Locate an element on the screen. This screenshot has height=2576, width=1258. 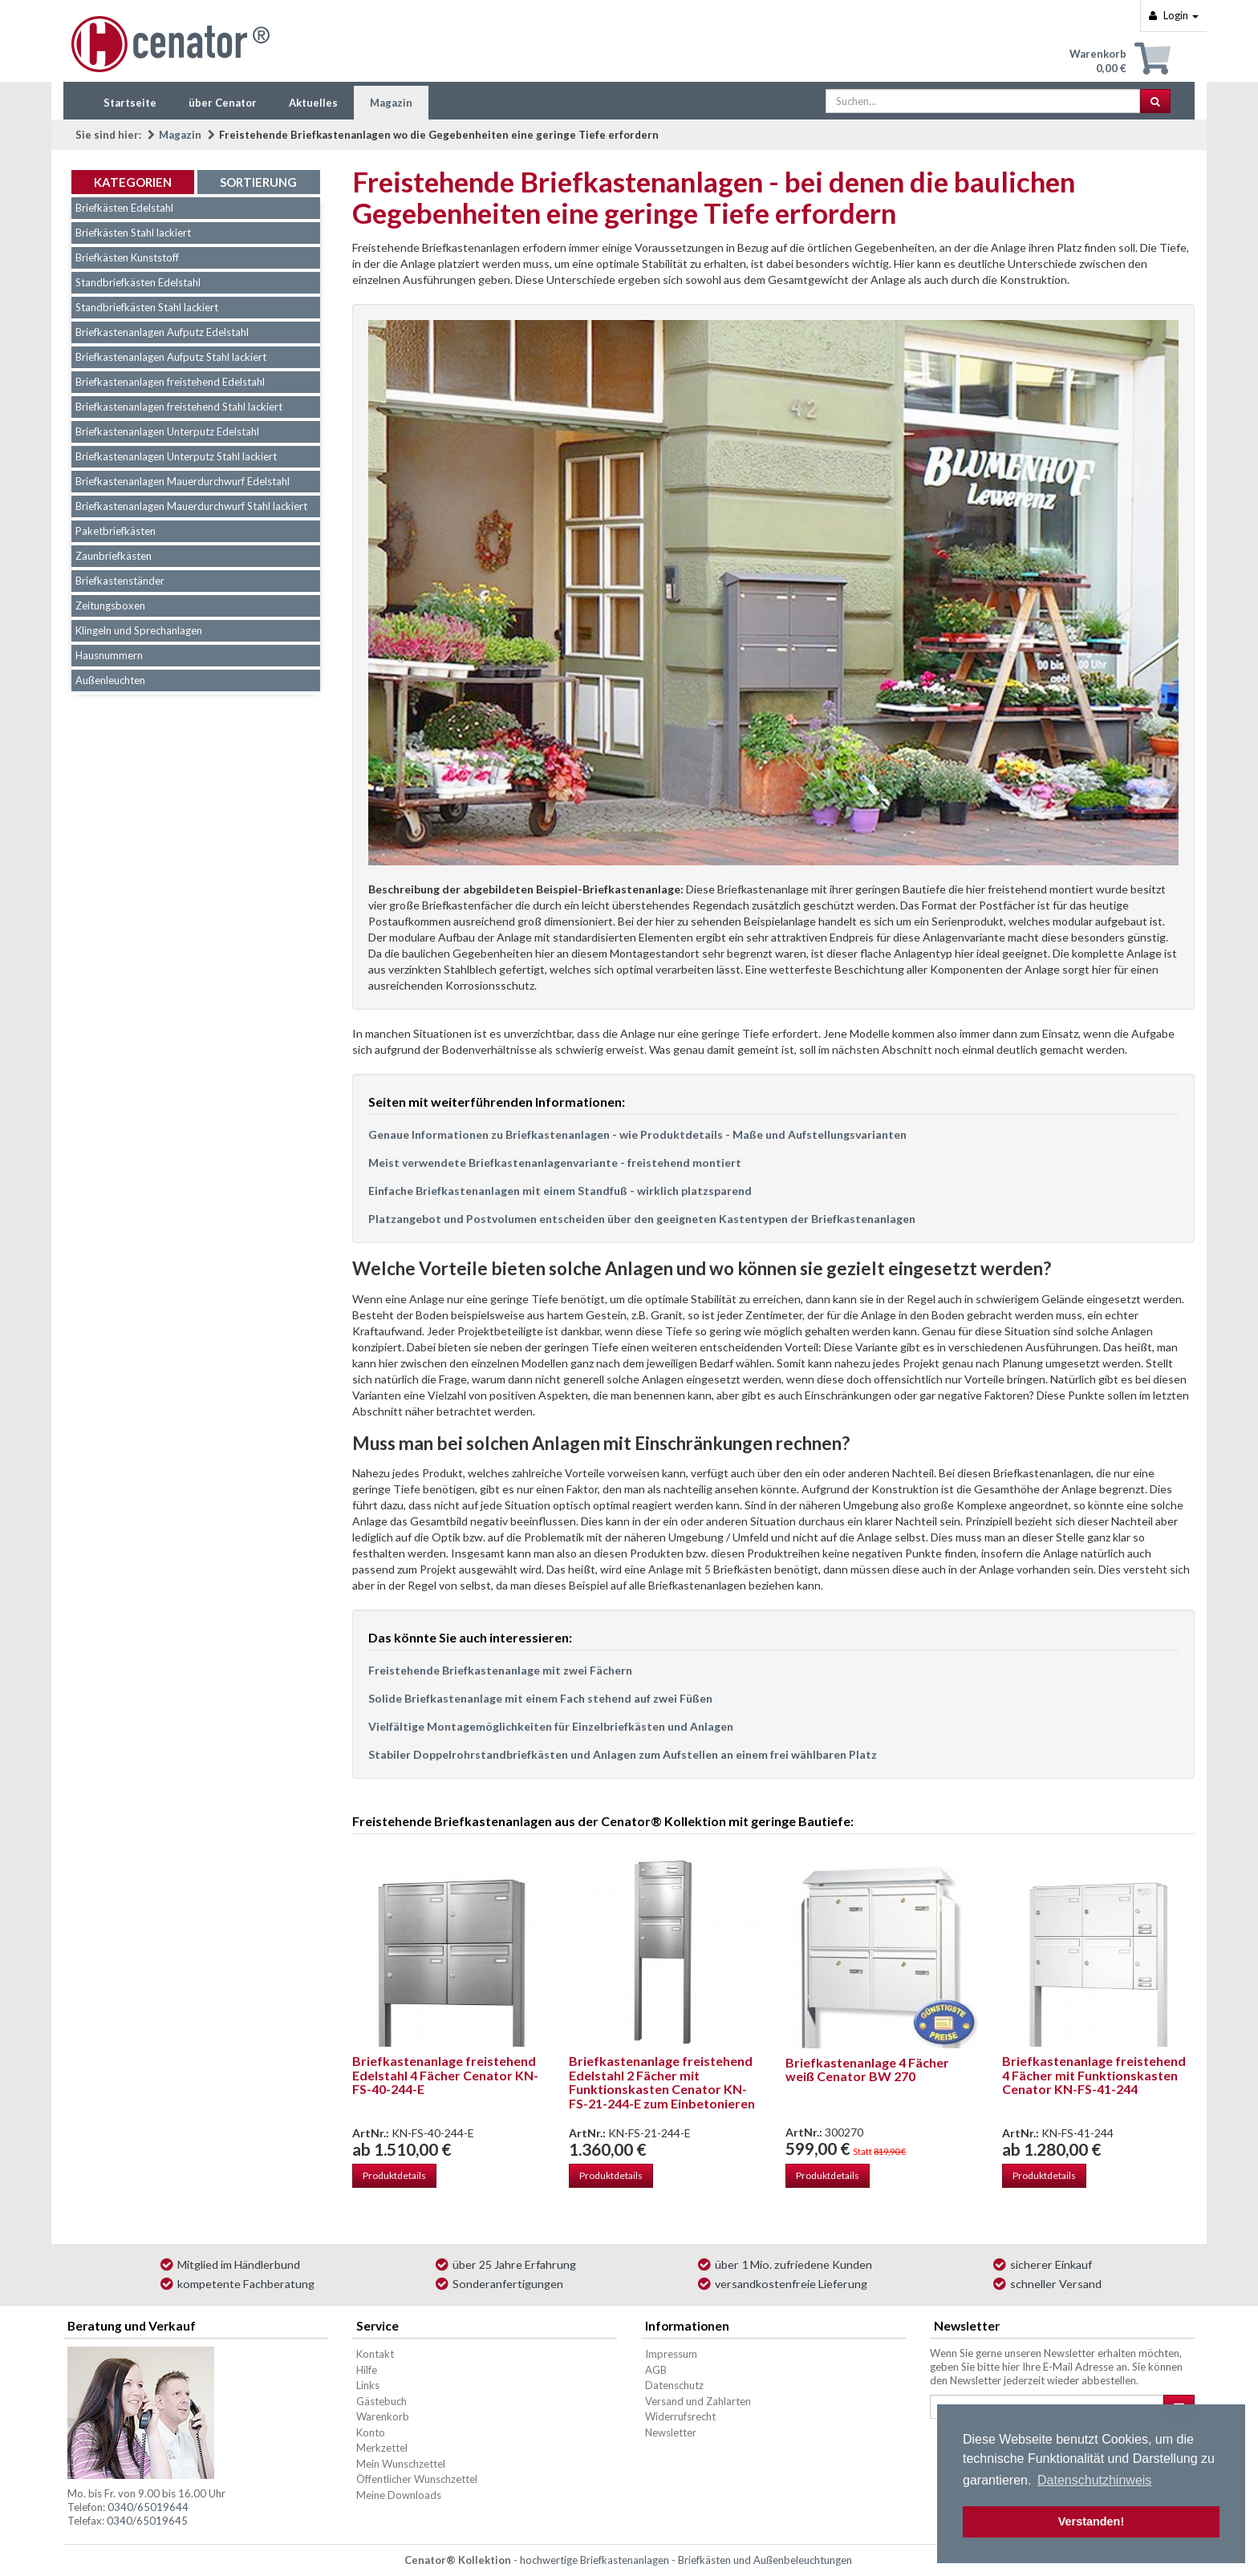
Impressum is located at coordinates (671, 2353).